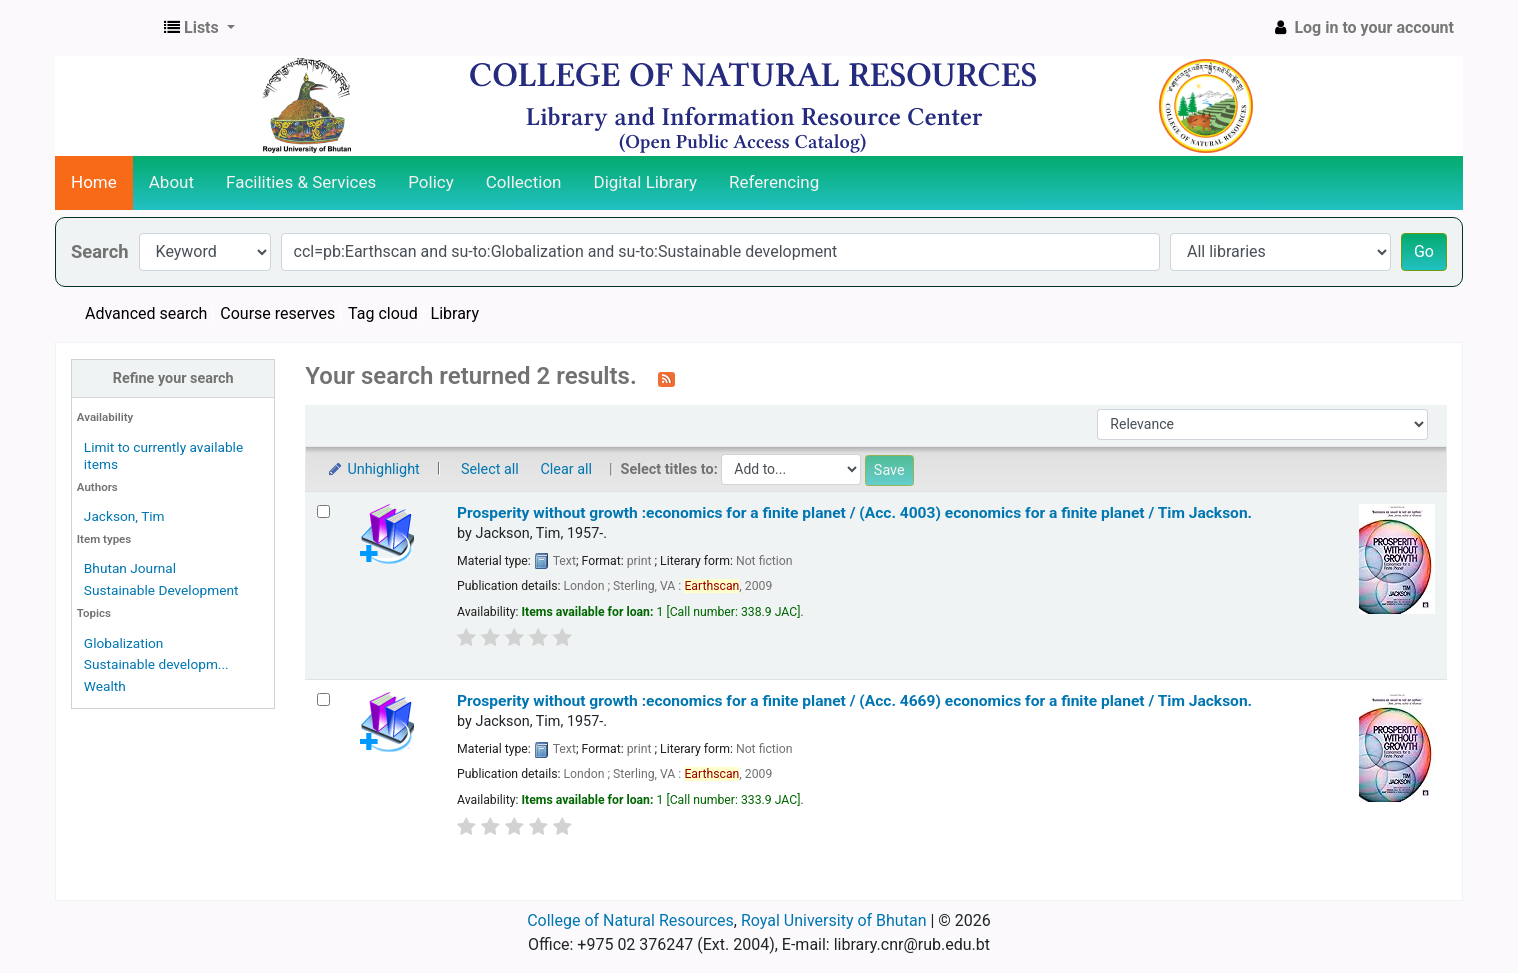 This screenshot has width=1518, height=973. Describe the element at coordinates (124, 516) in the screenshot. I see `Jackson, Tim` at that location.